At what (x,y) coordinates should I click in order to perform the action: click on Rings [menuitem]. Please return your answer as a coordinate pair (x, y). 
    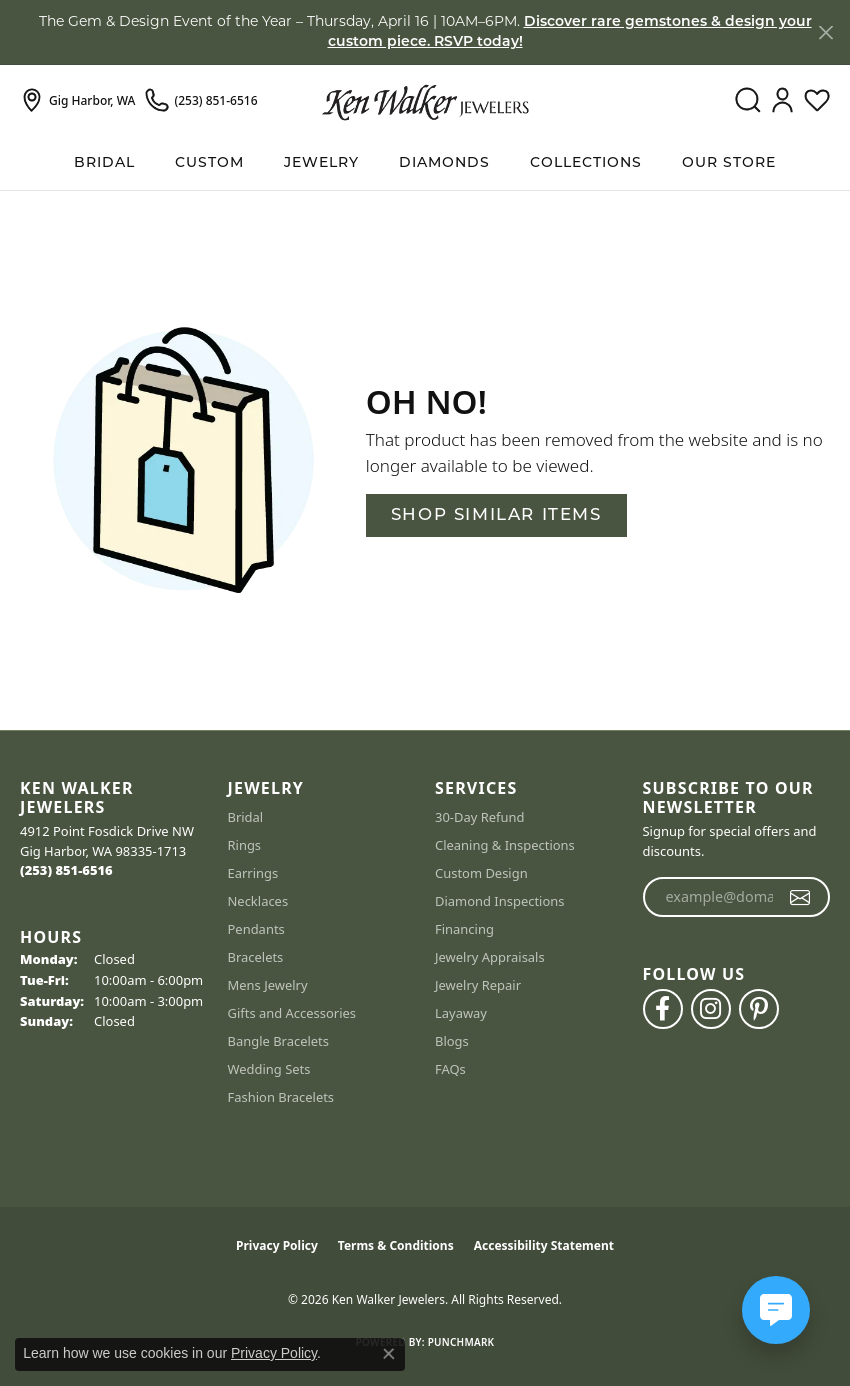
    Looking at the image, I should click on (245, 845).